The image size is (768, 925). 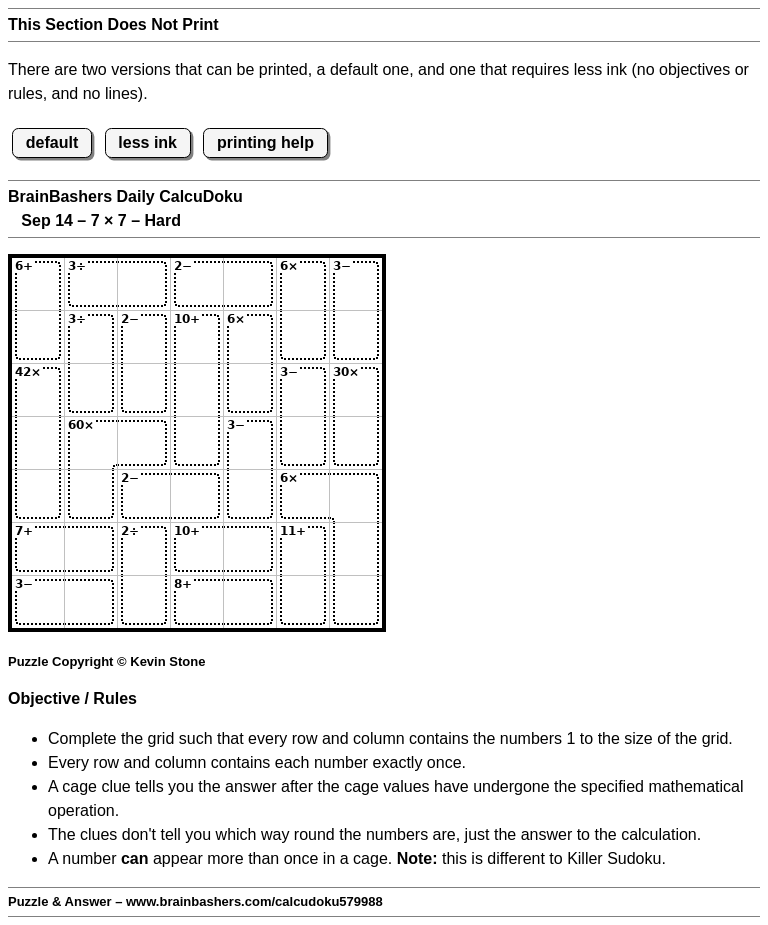 I want to click on [Input22], so click(x=91, y=337).